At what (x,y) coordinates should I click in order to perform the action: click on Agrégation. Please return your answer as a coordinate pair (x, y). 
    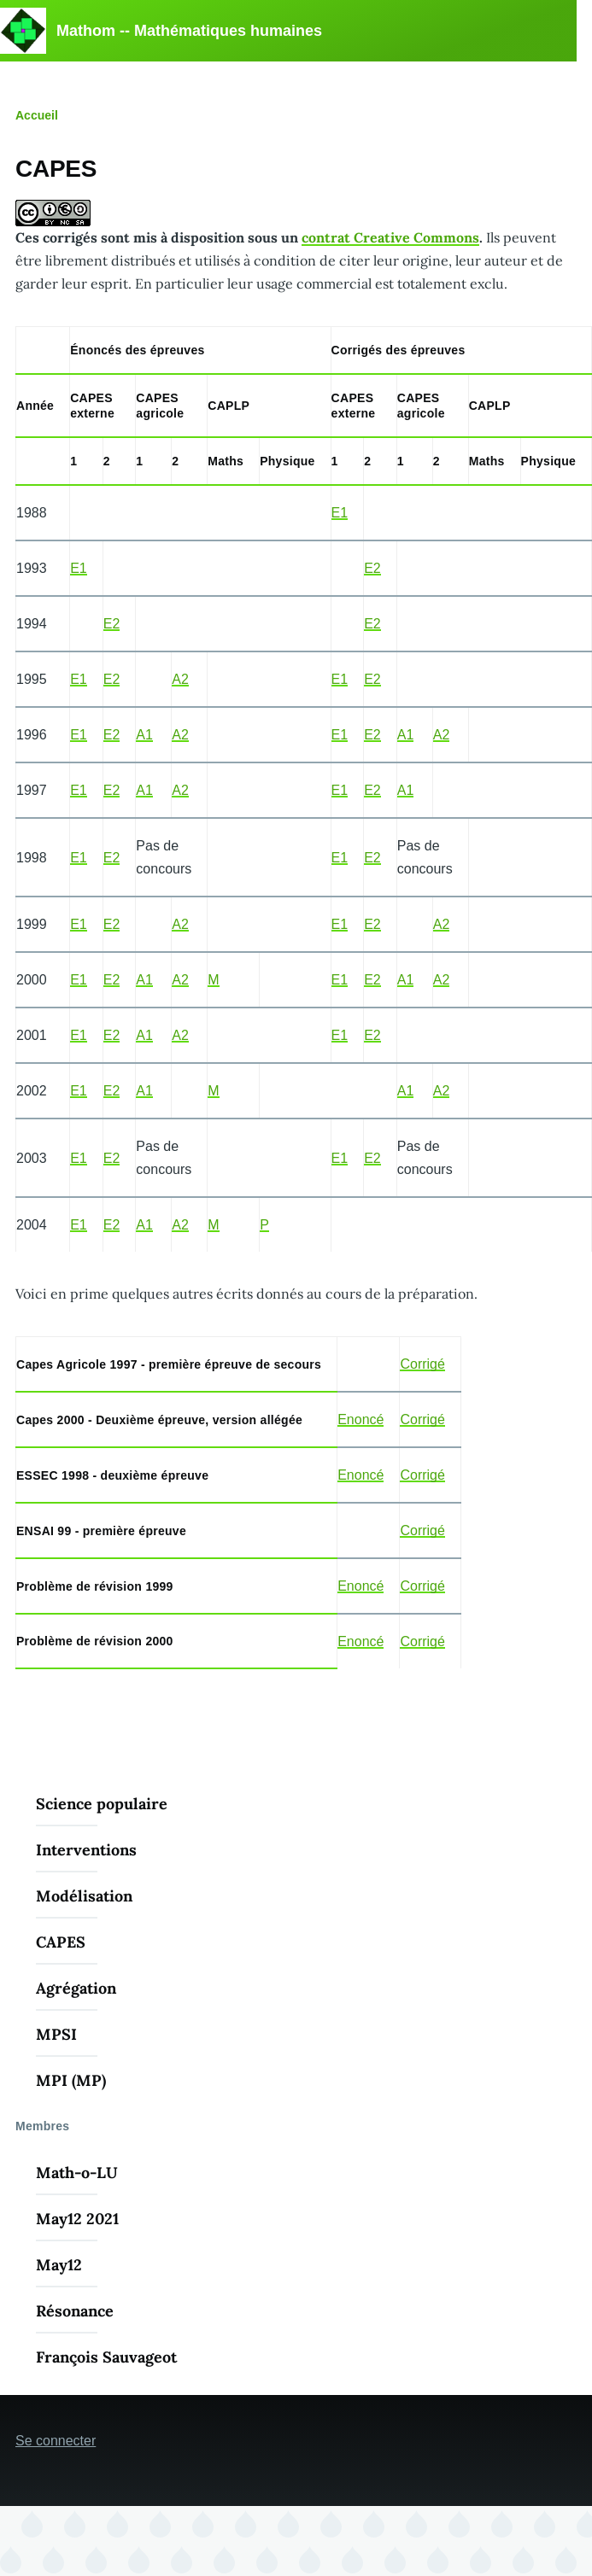
    Looking at the image, I should click on (76, 1988).